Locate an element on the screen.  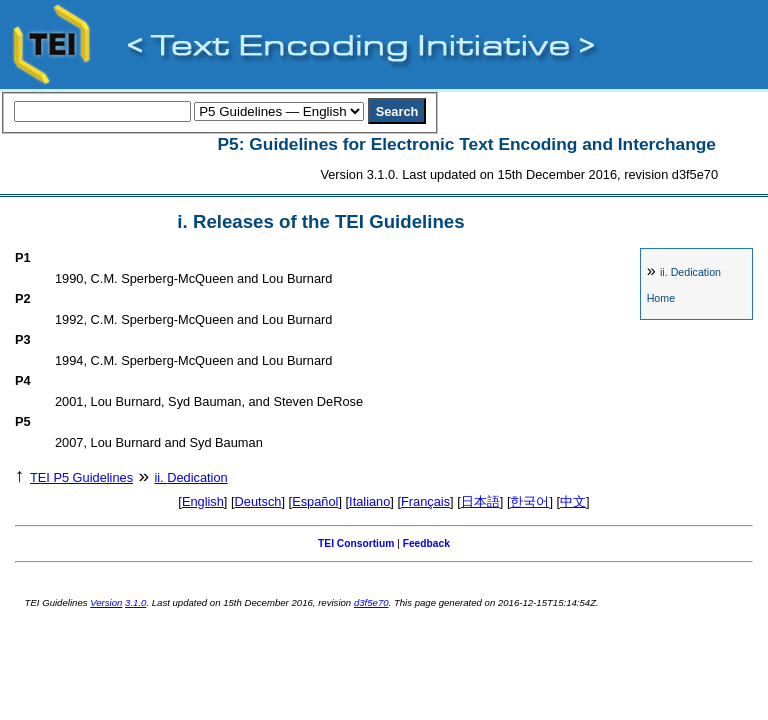
Français is located at coordinates (425, 501).